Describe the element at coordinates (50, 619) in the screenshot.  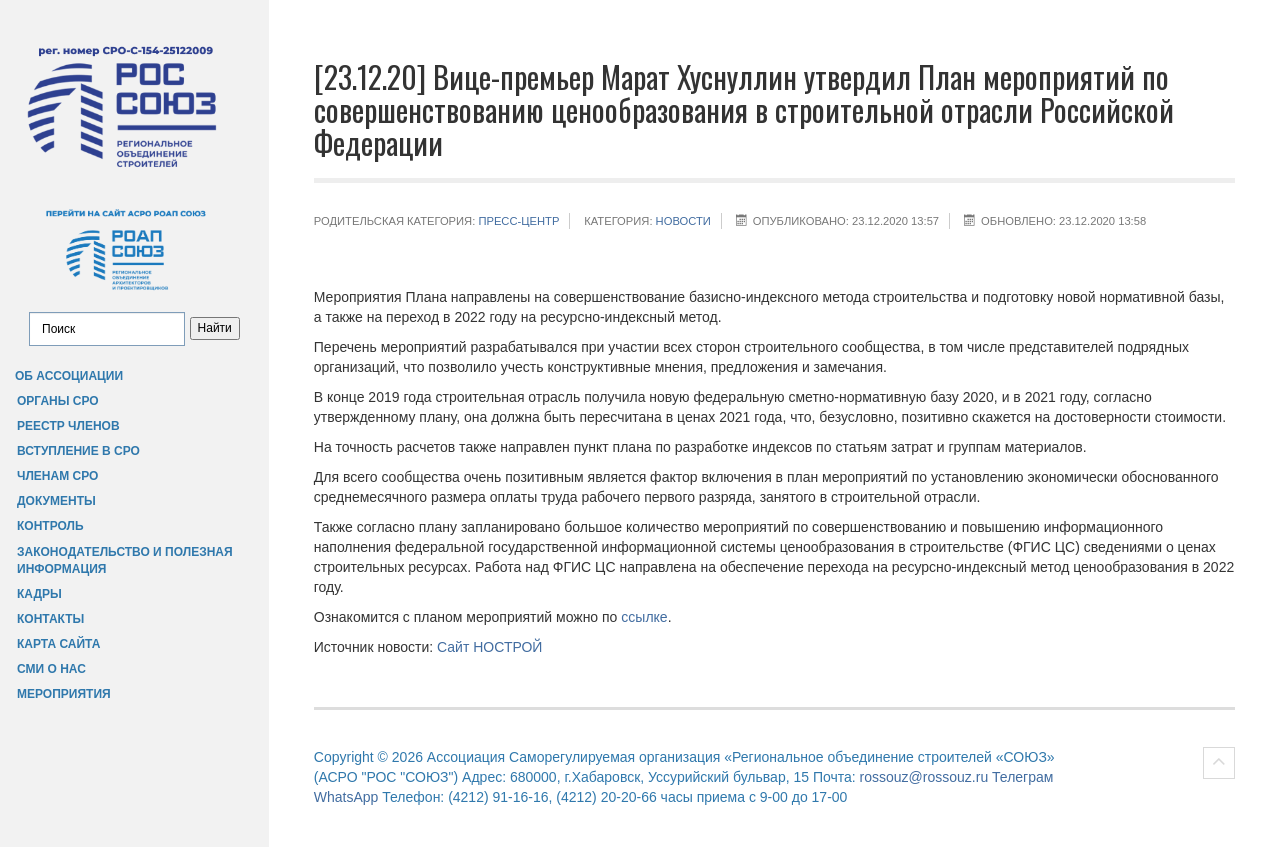
I see `Контакты` at that location.